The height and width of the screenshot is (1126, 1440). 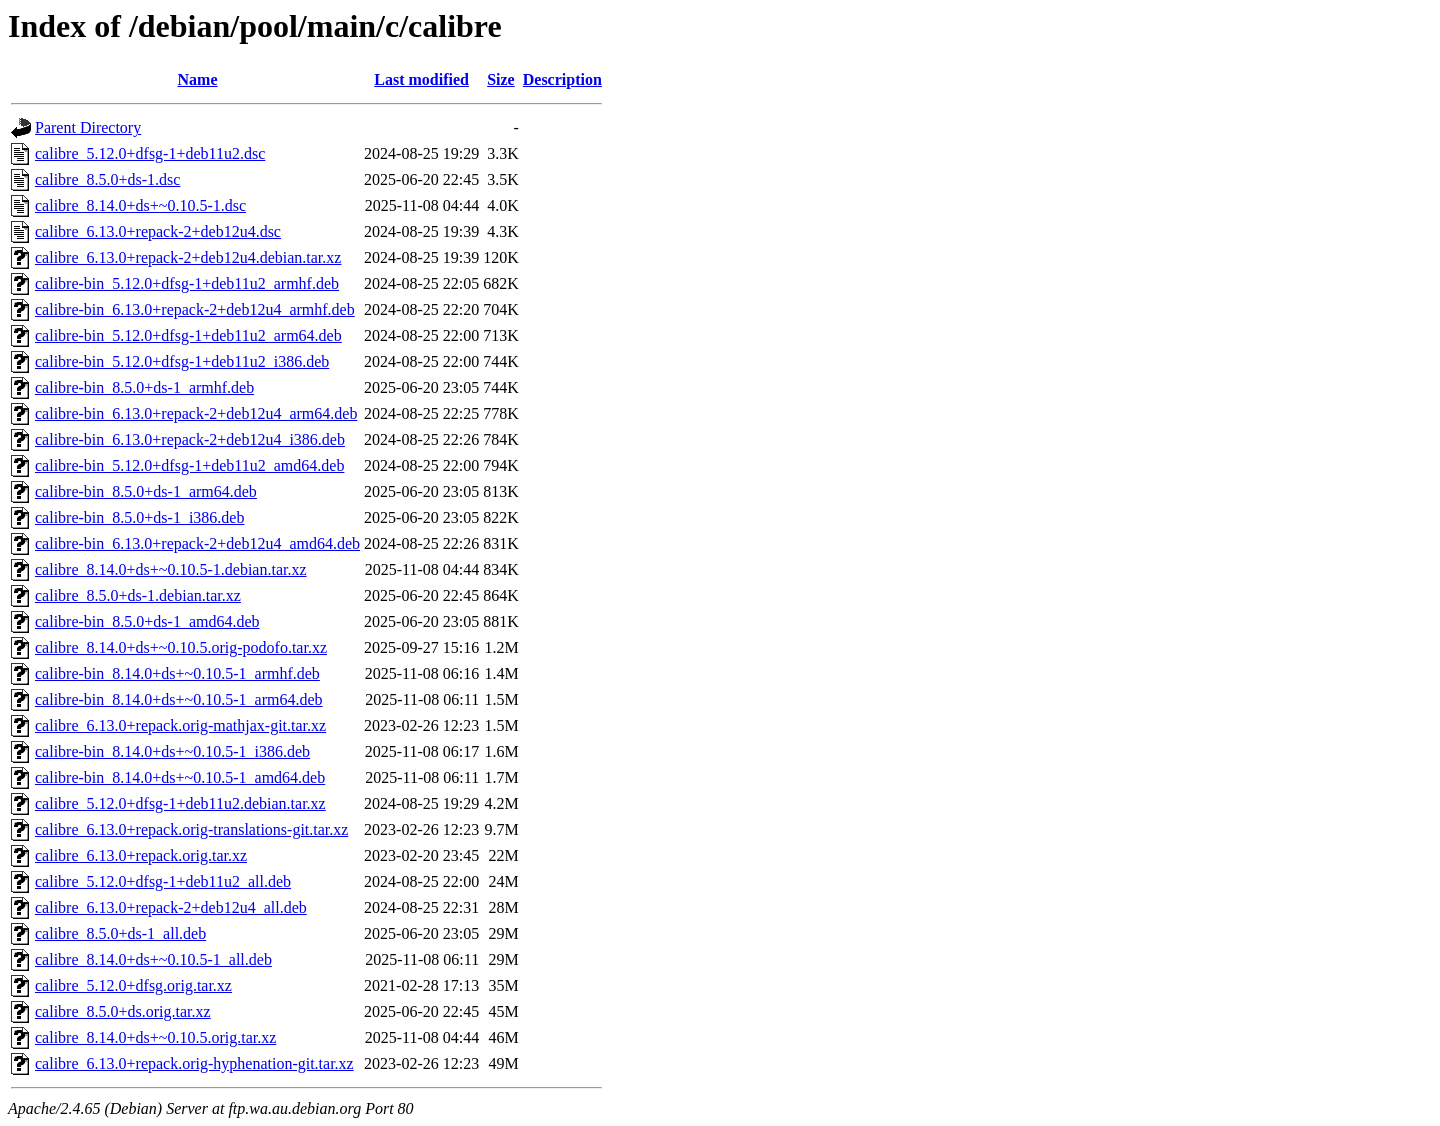 What do you see at coordinates (179, 699) in the screenshot?
I see `calibre-bin_8.14.0+ds+~0.10.5-1_arm64.deb` at bounding box center [179, 699].